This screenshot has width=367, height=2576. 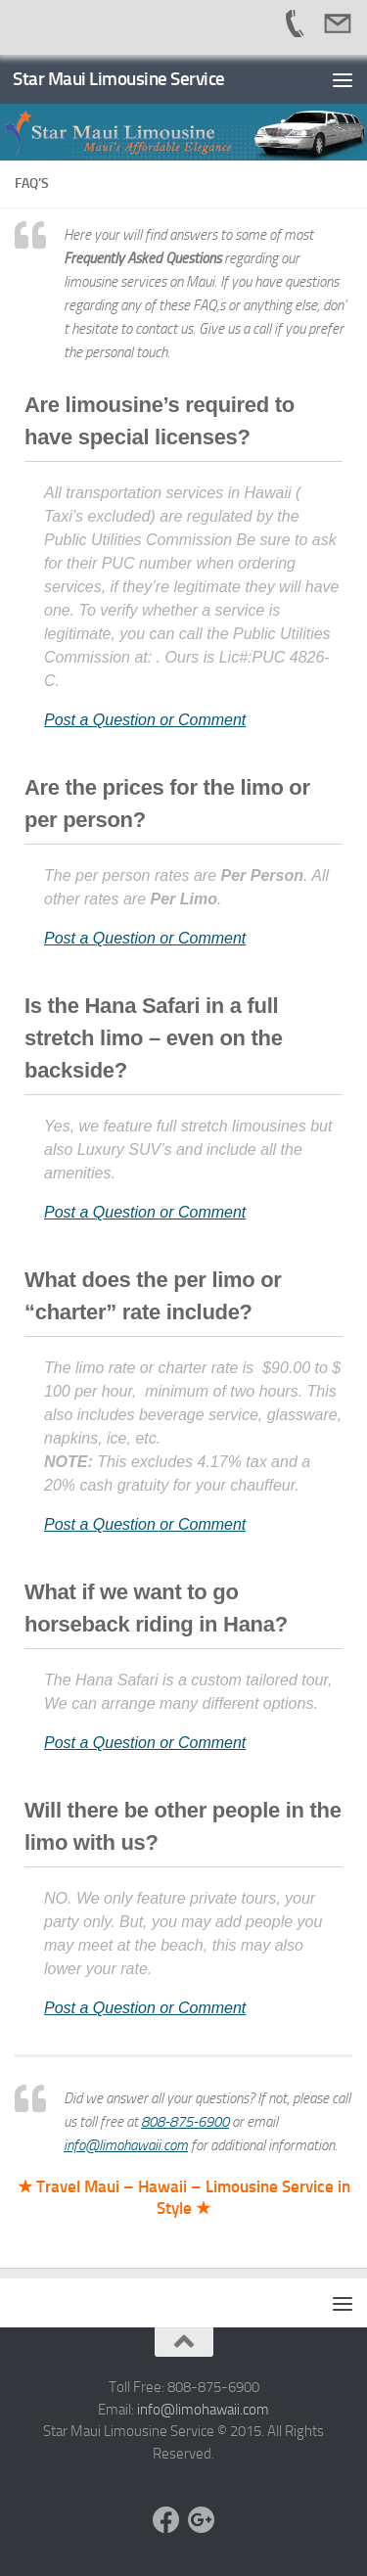 I want to click on [Facebook], so click(x=166, y=2520).